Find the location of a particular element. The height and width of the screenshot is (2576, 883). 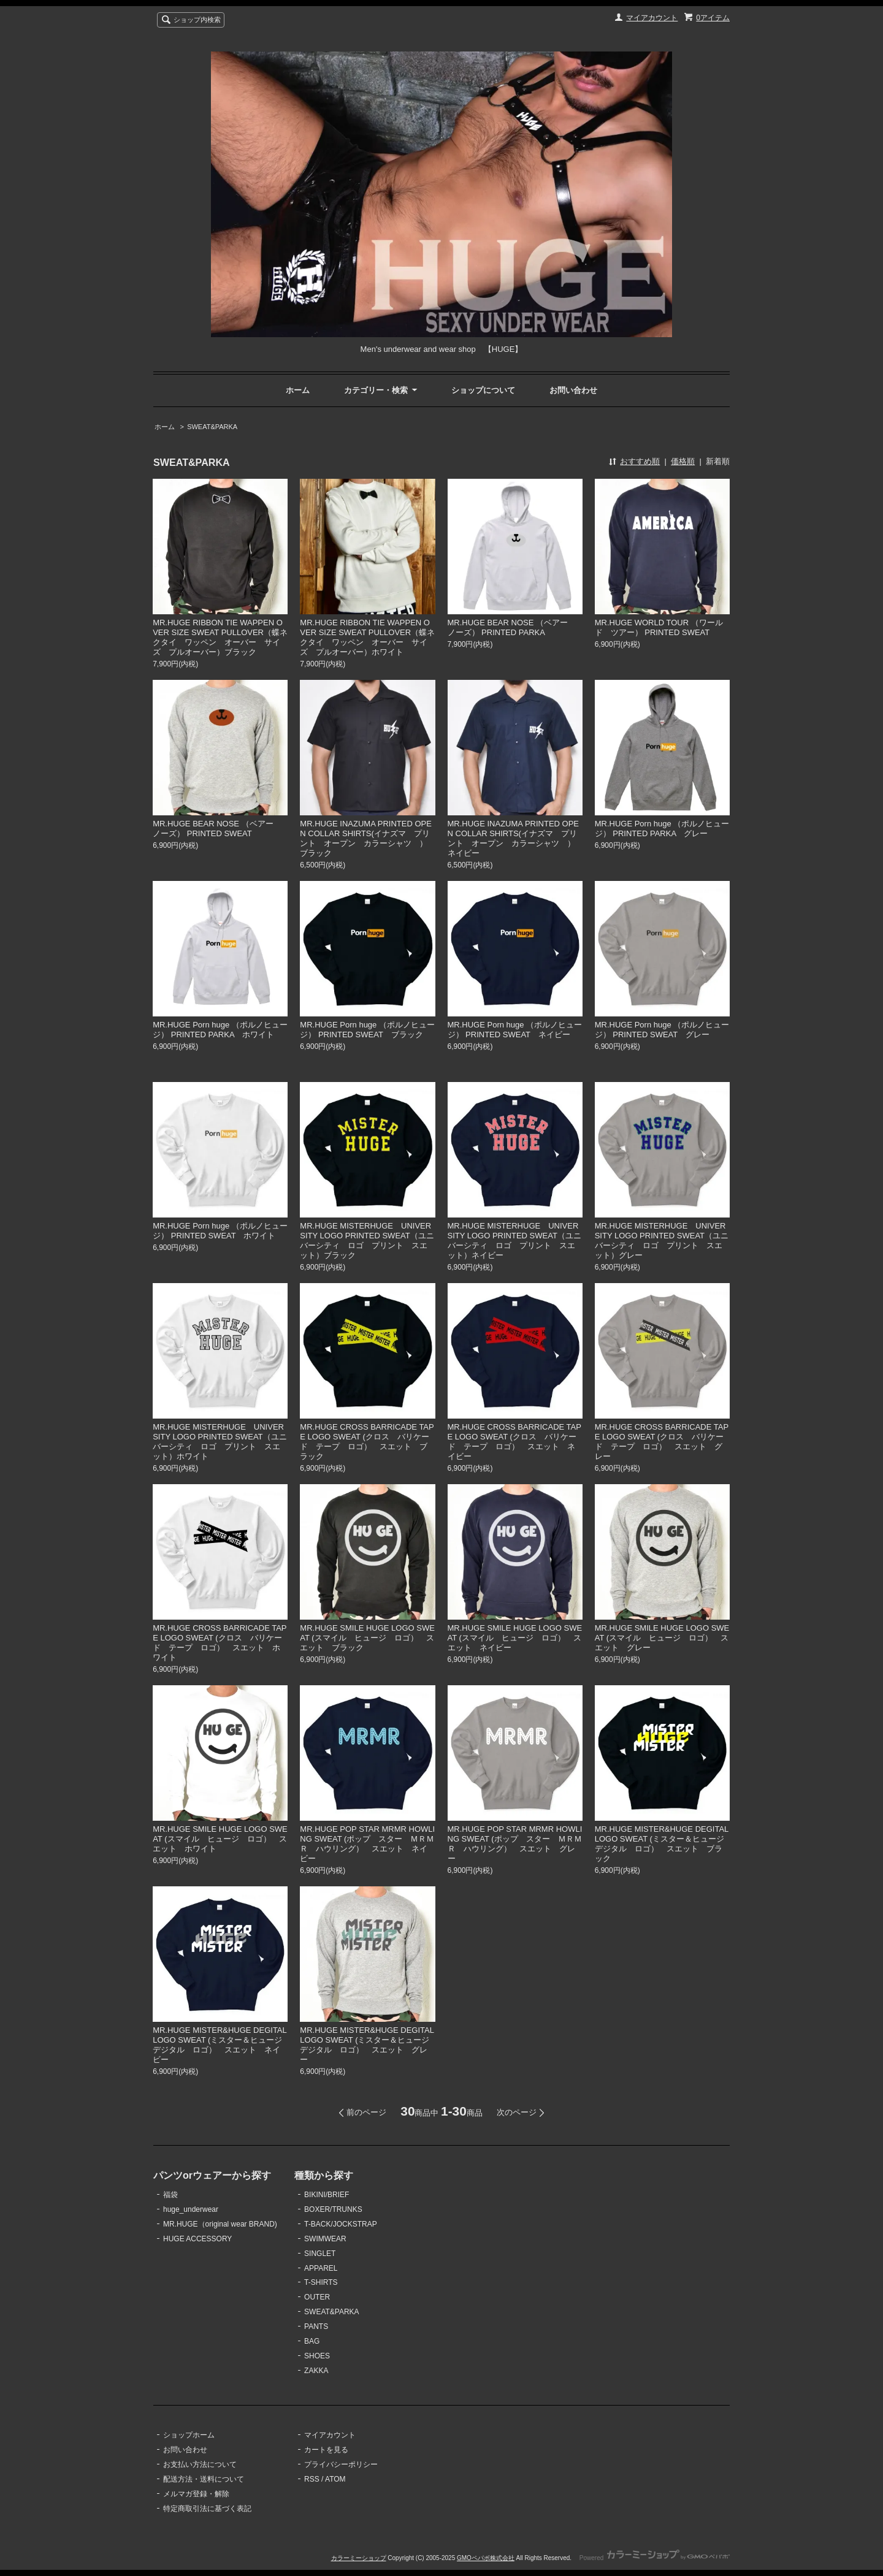

特定商取引法に基づく表記 is located at coordinates (207, 2508).